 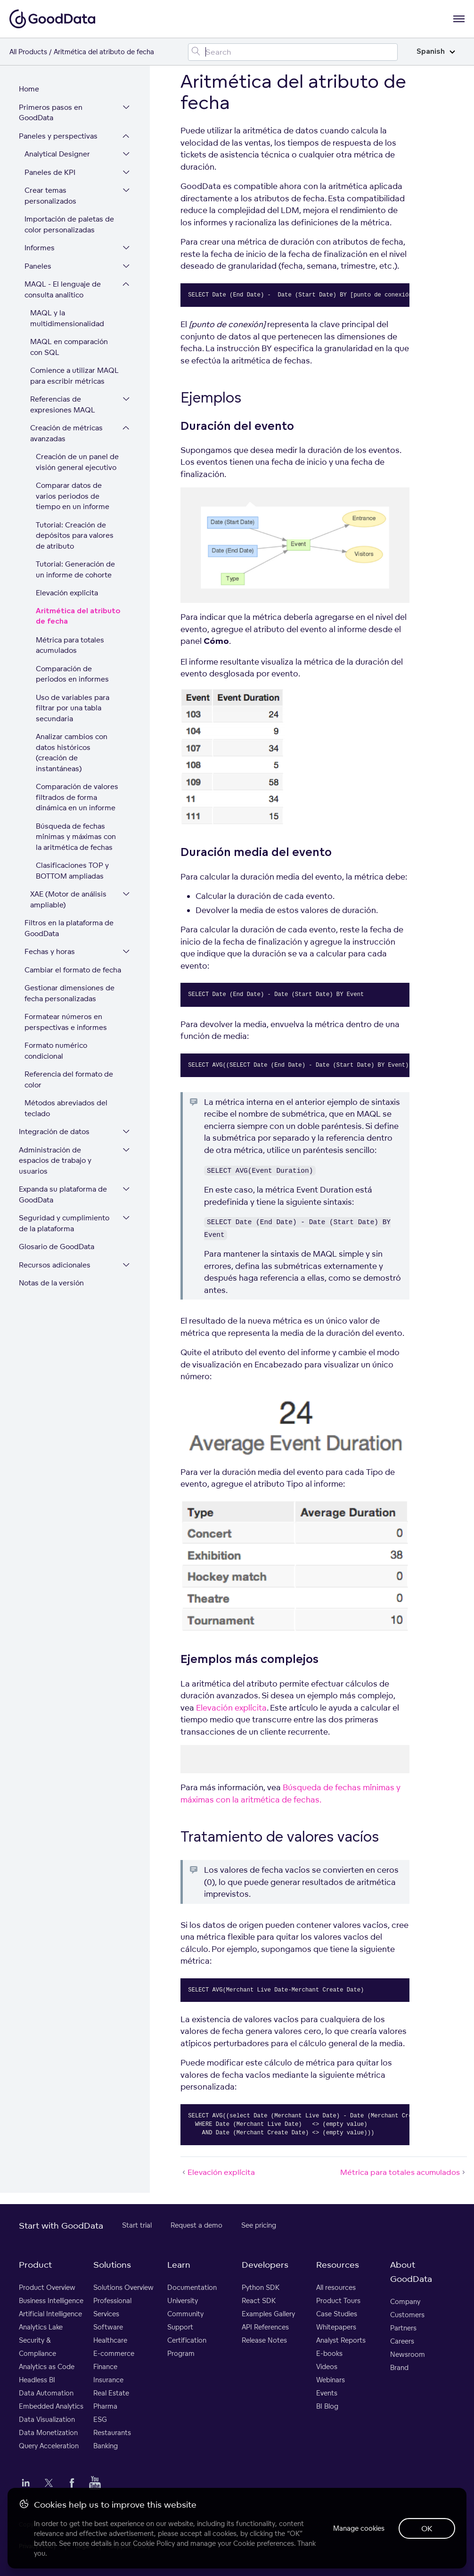 I want to click on [Search field], so click(x=293, y=52).